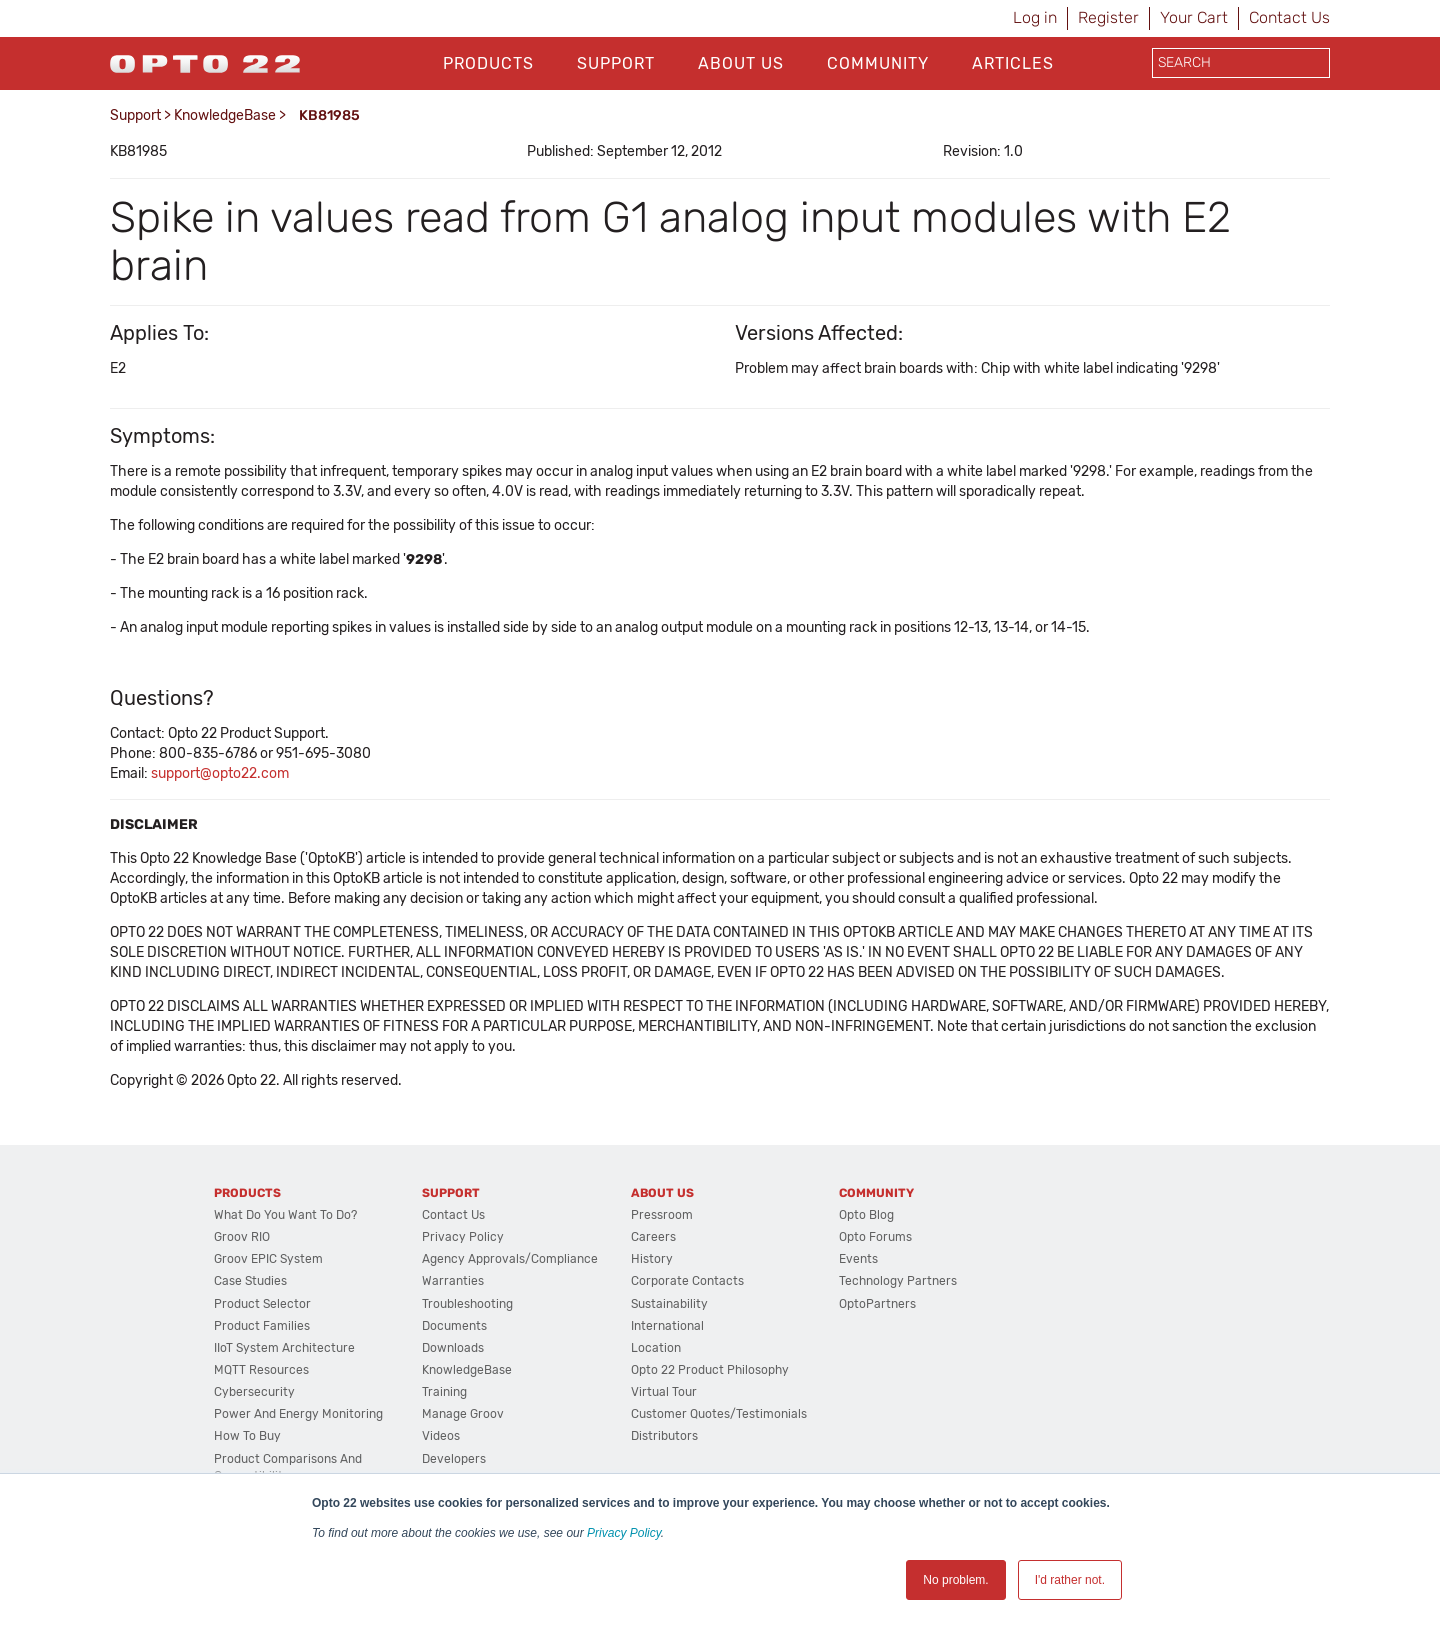 The height and width of the screenshot is (1626, 1440). I want to click on Register, so click(1108, 17).